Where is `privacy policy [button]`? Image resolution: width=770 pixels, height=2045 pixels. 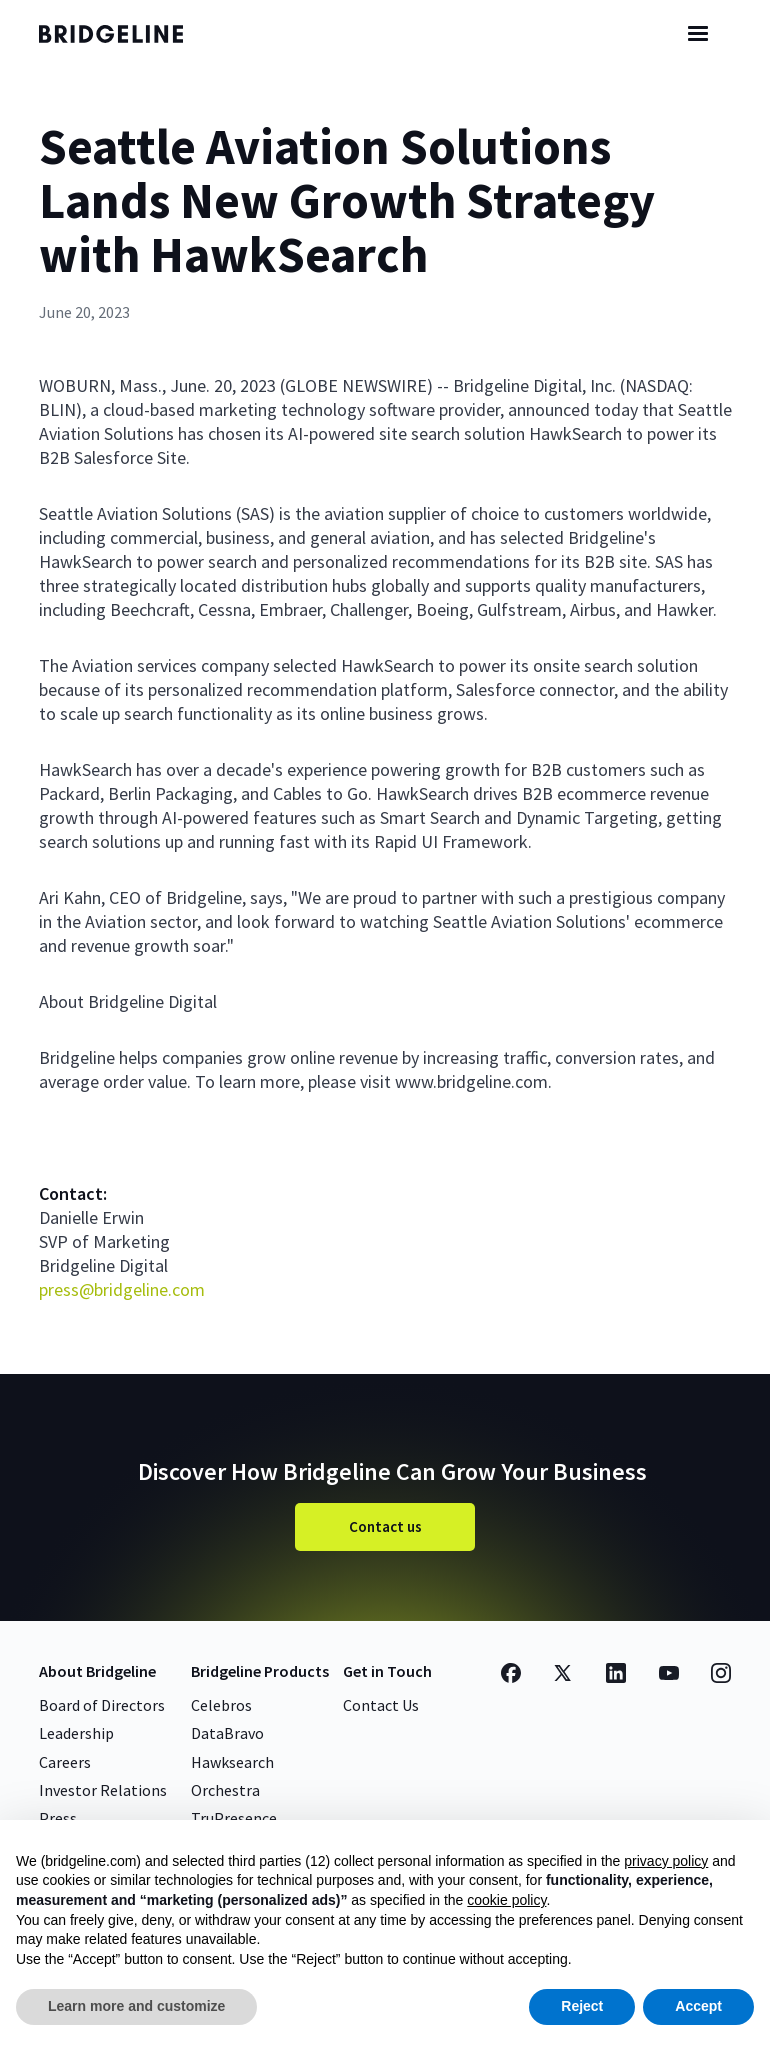 privacy policy [button] is located at coordinates (666, 1861).